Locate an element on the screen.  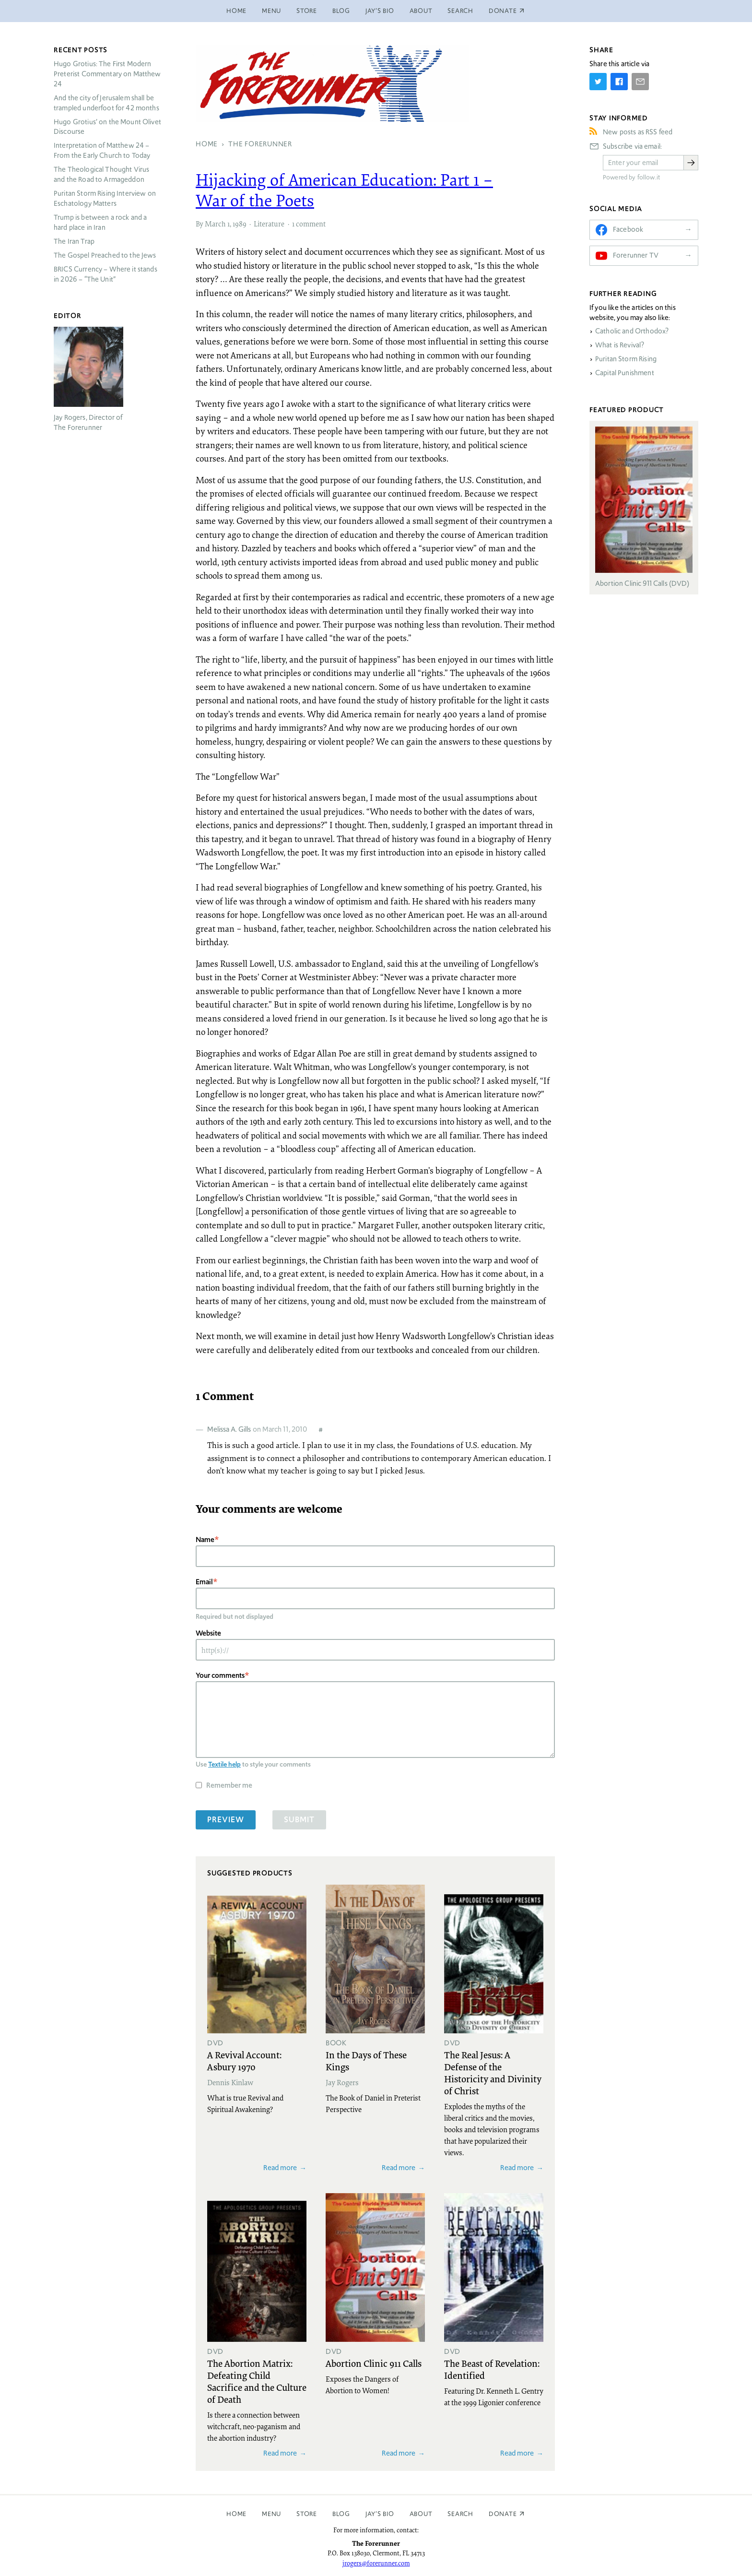
Puritan Storm Rising Interview on Eschatology Matters is located at coordinates (105, 198).